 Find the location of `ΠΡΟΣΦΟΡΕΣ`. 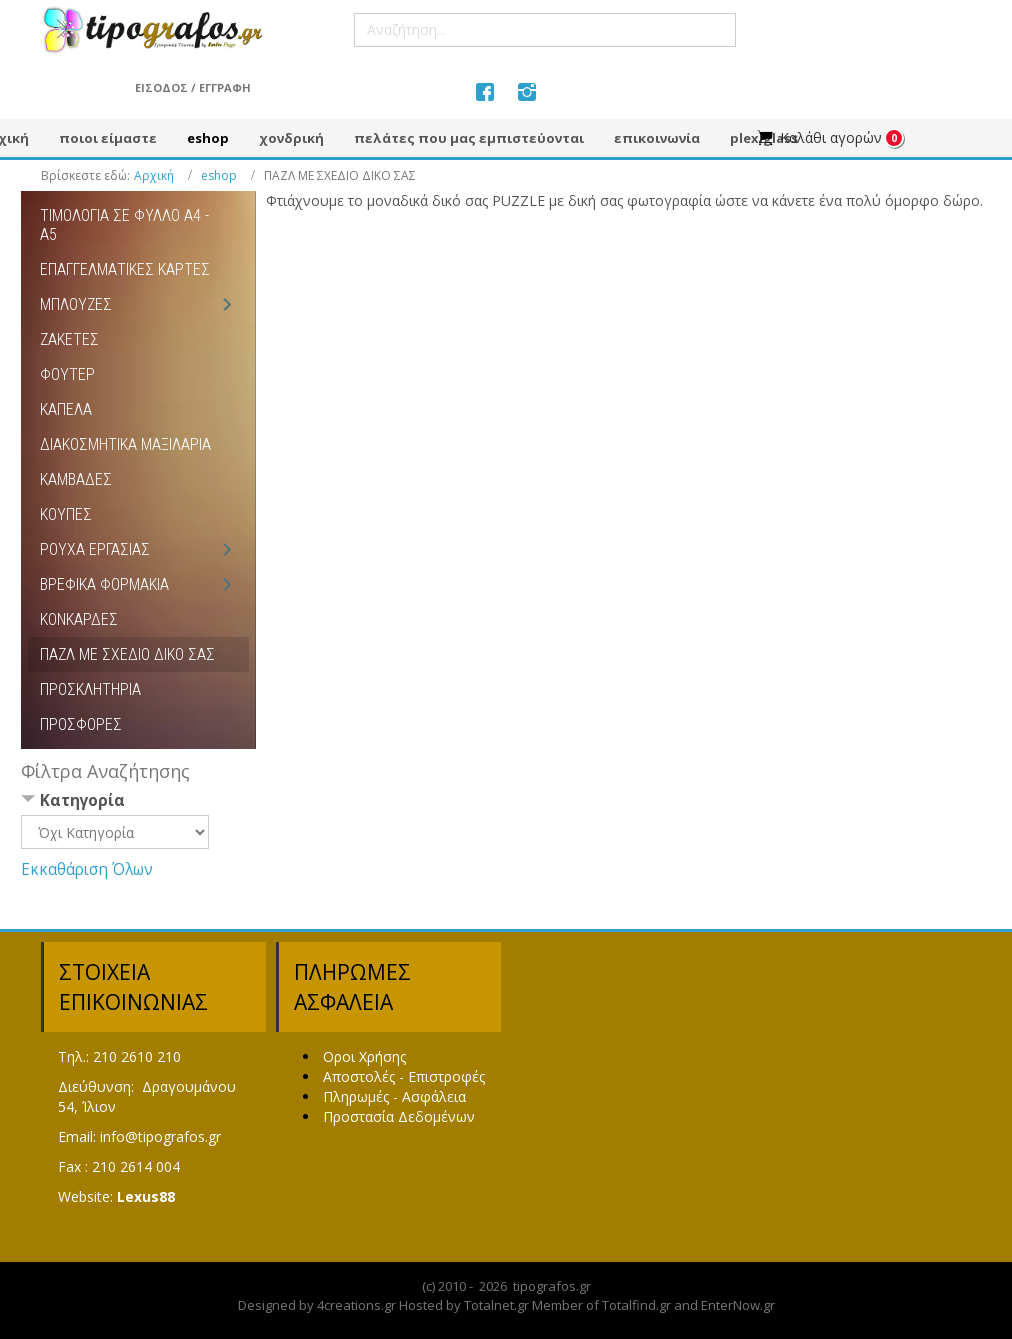

ΠΡΟΣΦΟΡΕΣ is located at coordinates (81, 724).